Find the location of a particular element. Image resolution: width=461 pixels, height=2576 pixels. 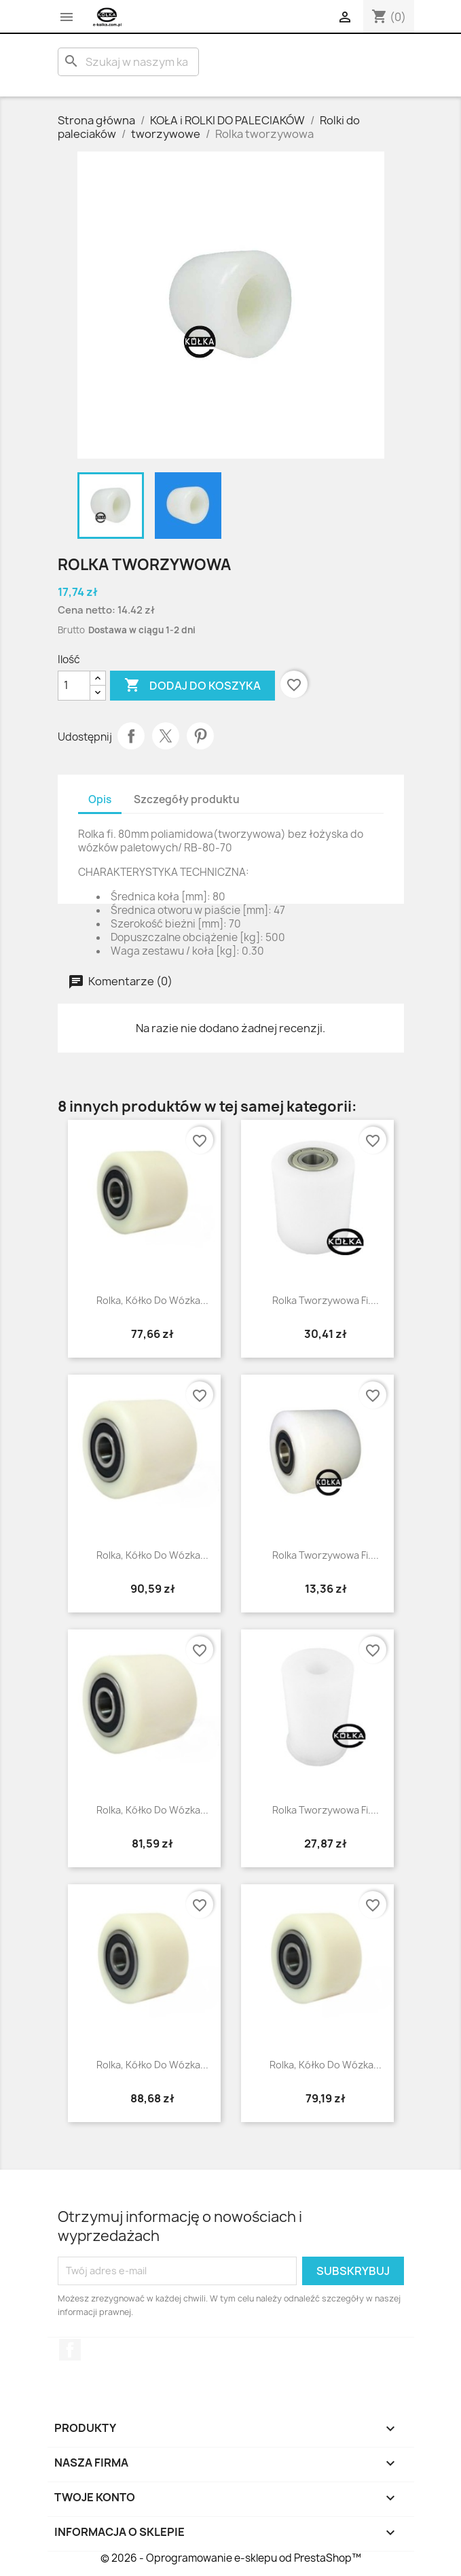

Pinterest is located at coordinates (200, 735).